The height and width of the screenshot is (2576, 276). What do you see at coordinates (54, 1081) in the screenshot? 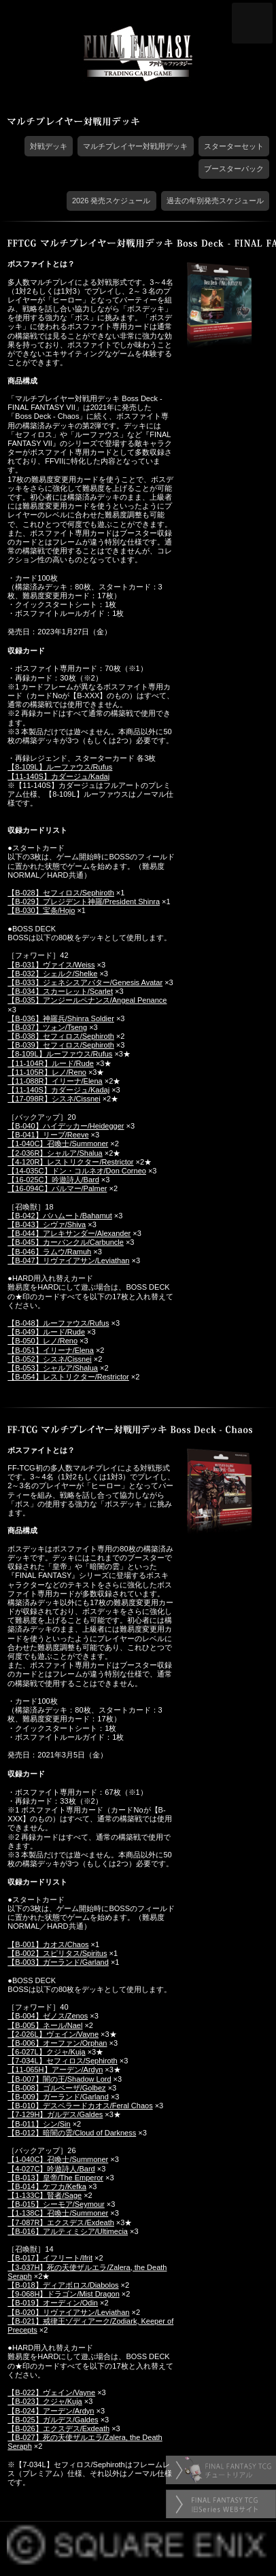
I see `【11-088R】イリーナ/Elena` at bounding box center [54, 1081].